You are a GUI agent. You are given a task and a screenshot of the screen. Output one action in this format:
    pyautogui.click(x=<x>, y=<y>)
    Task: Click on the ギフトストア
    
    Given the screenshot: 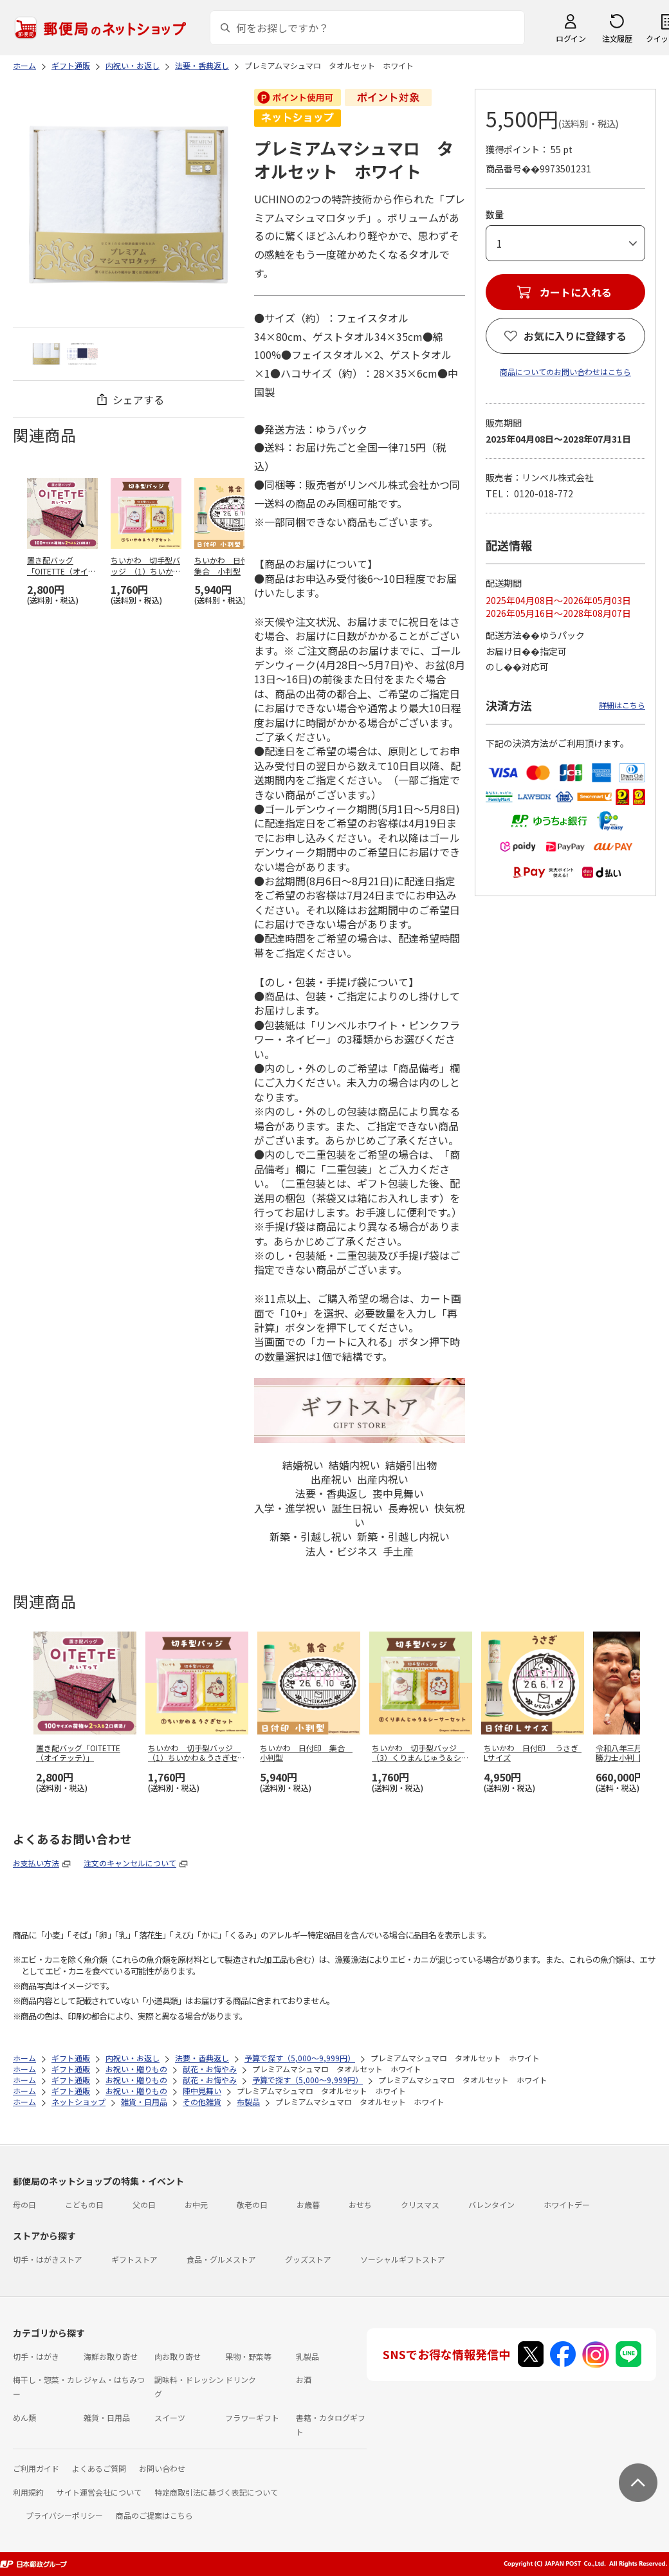 What is the action you would take?
    pyautogui.click(x=134, y=2259)
    